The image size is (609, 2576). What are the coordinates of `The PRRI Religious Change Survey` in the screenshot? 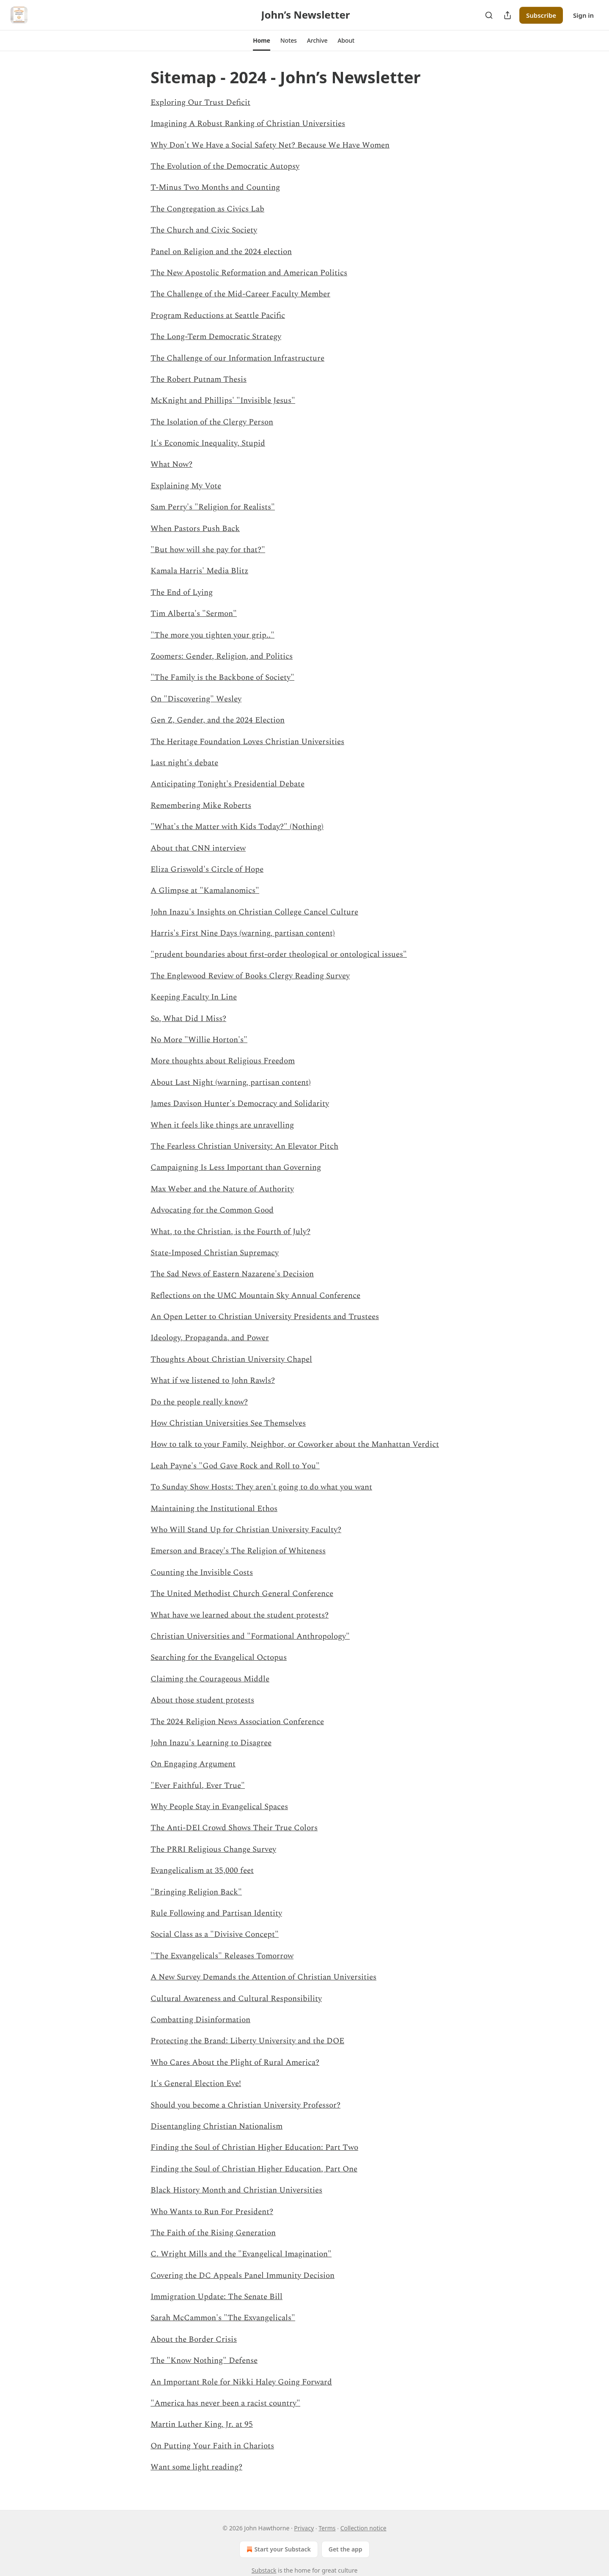 It's located at (213, 1849).